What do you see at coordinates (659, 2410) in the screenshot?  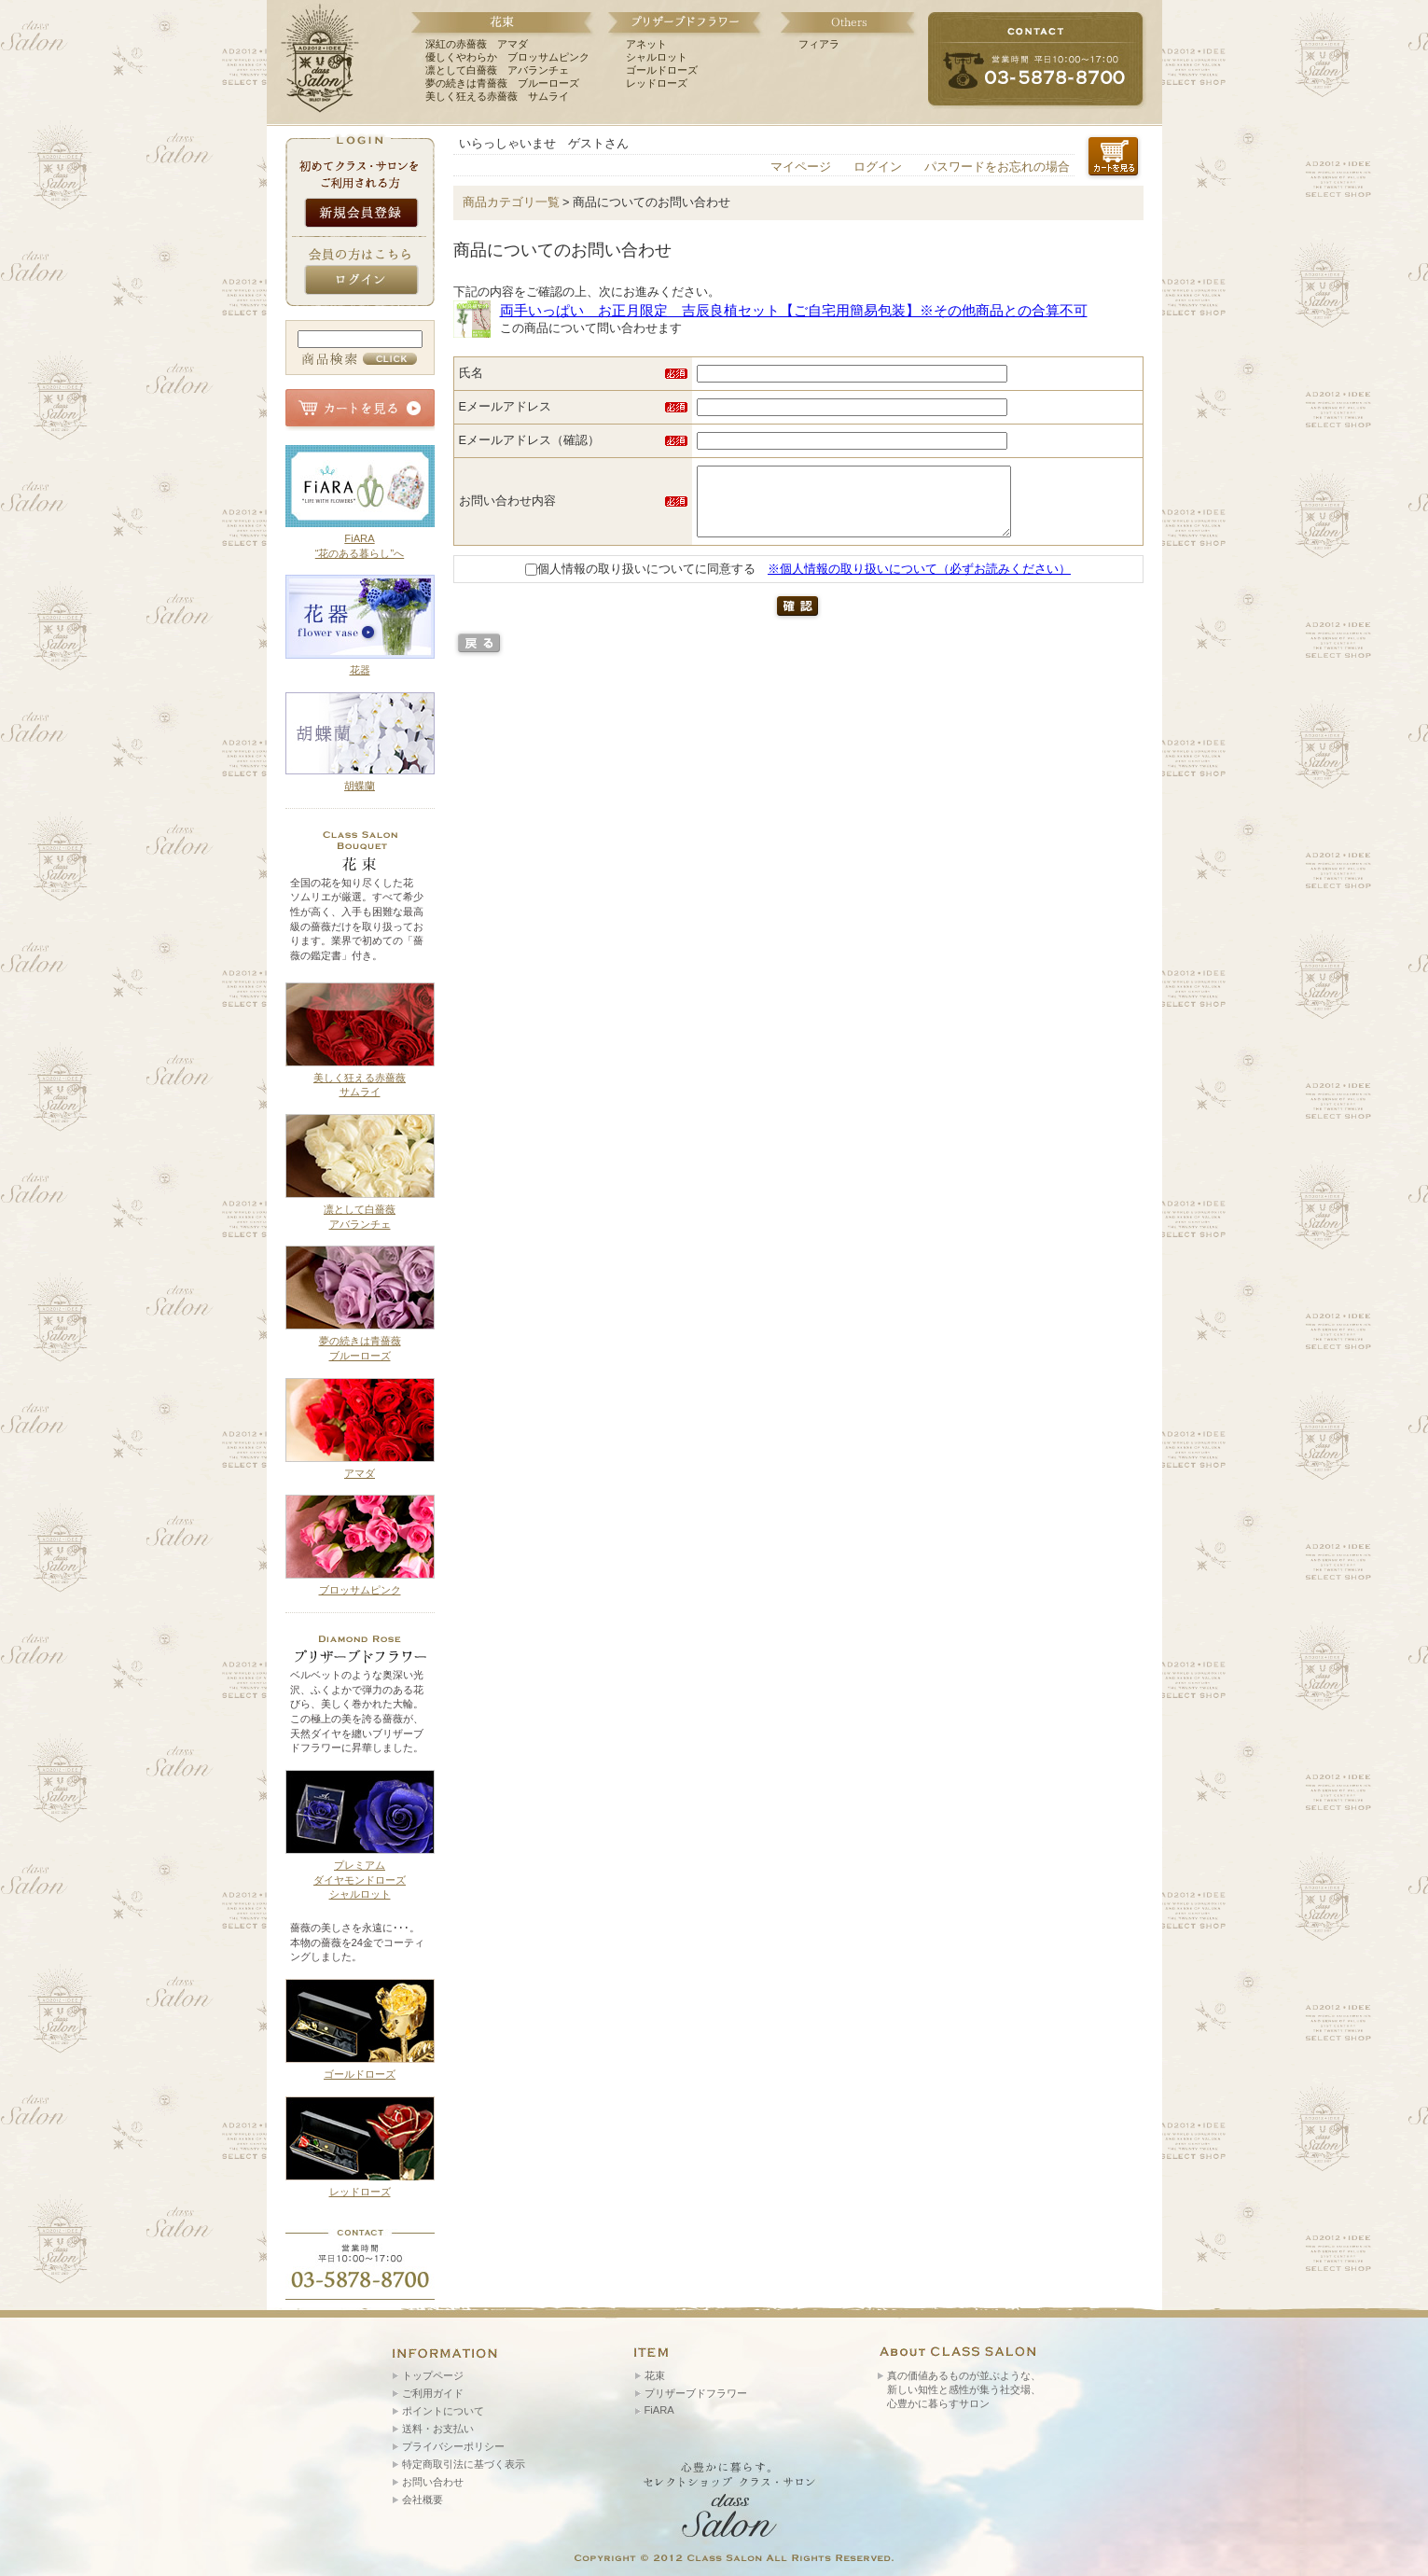 I see `FiARA` at bounding box center [659, 2410].